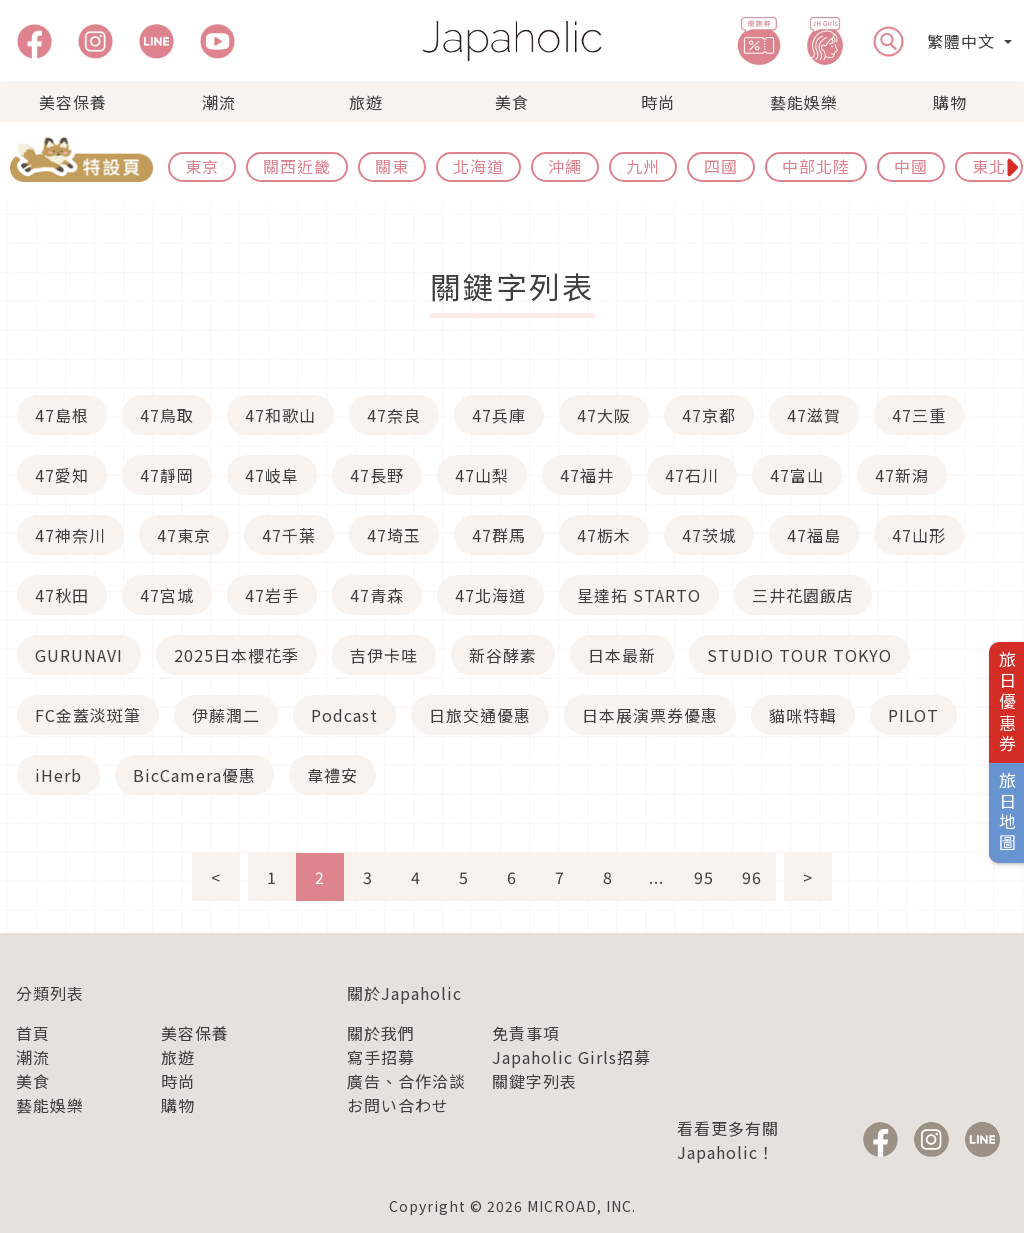  What do you see at coordinates (480, 715) in the screenshot?
I see `日旅交通優惠` at bounding box center [480, 715].